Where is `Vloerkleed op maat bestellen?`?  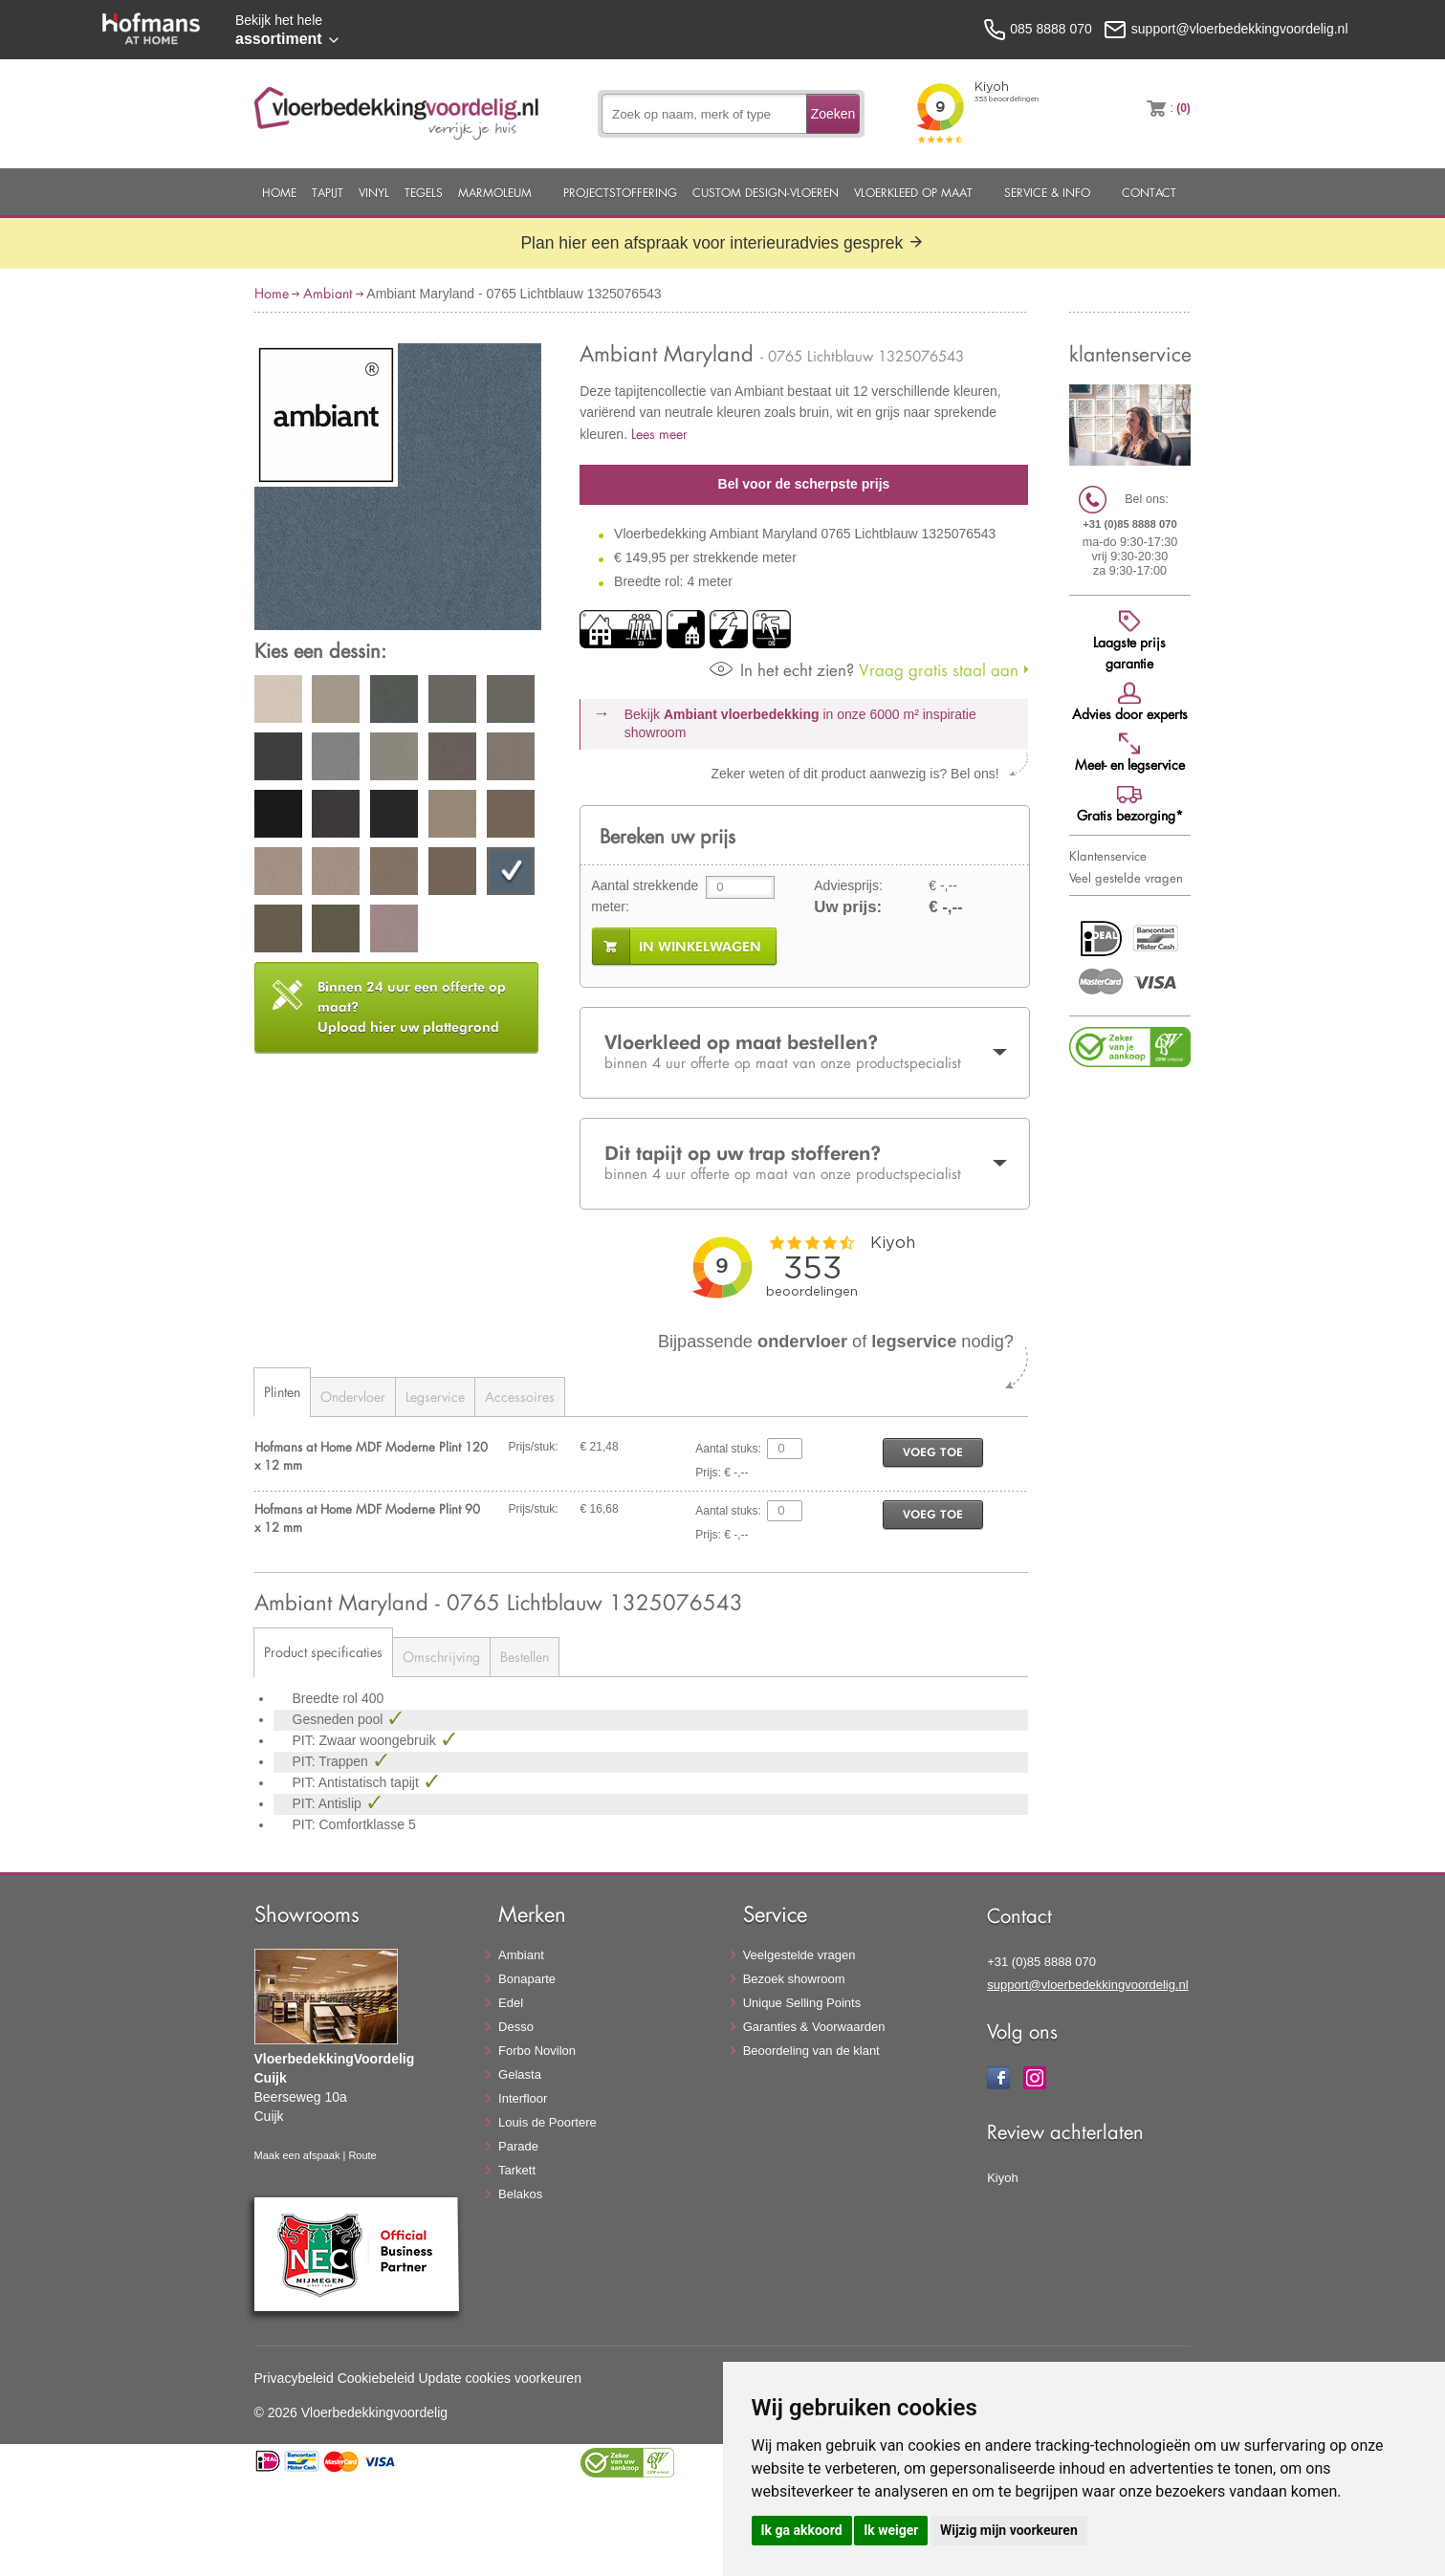
Vloerkleed op maat bestellen? is located at coordinates (804, 1052).